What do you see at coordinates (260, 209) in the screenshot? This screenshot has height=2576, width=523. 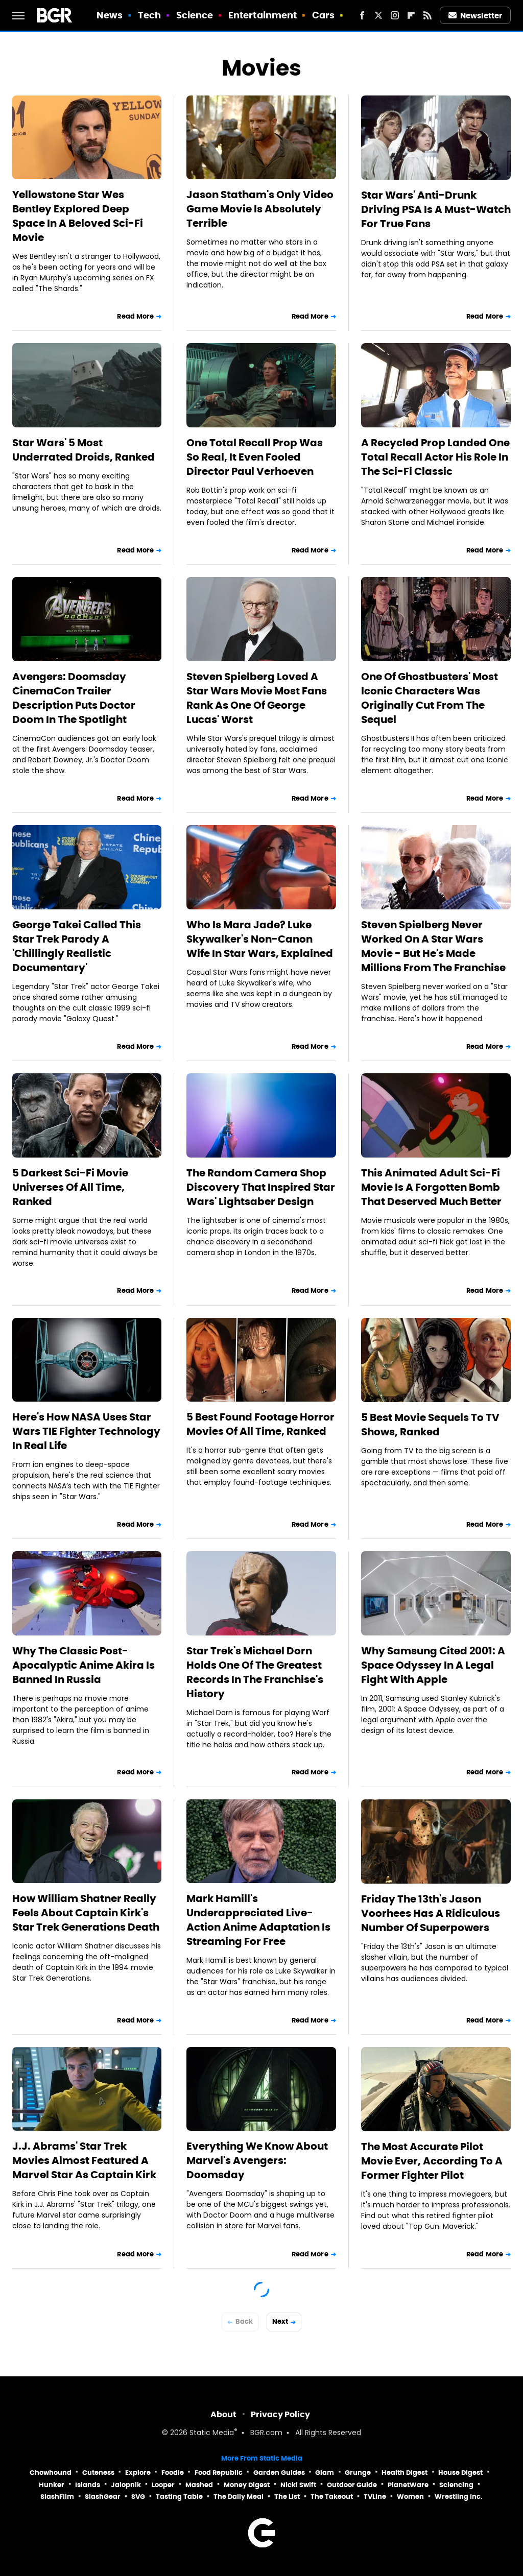 I see `Jason Statham's Only Video Game Movie Is Absolutely Terrible` at bounding box center [260, 209].